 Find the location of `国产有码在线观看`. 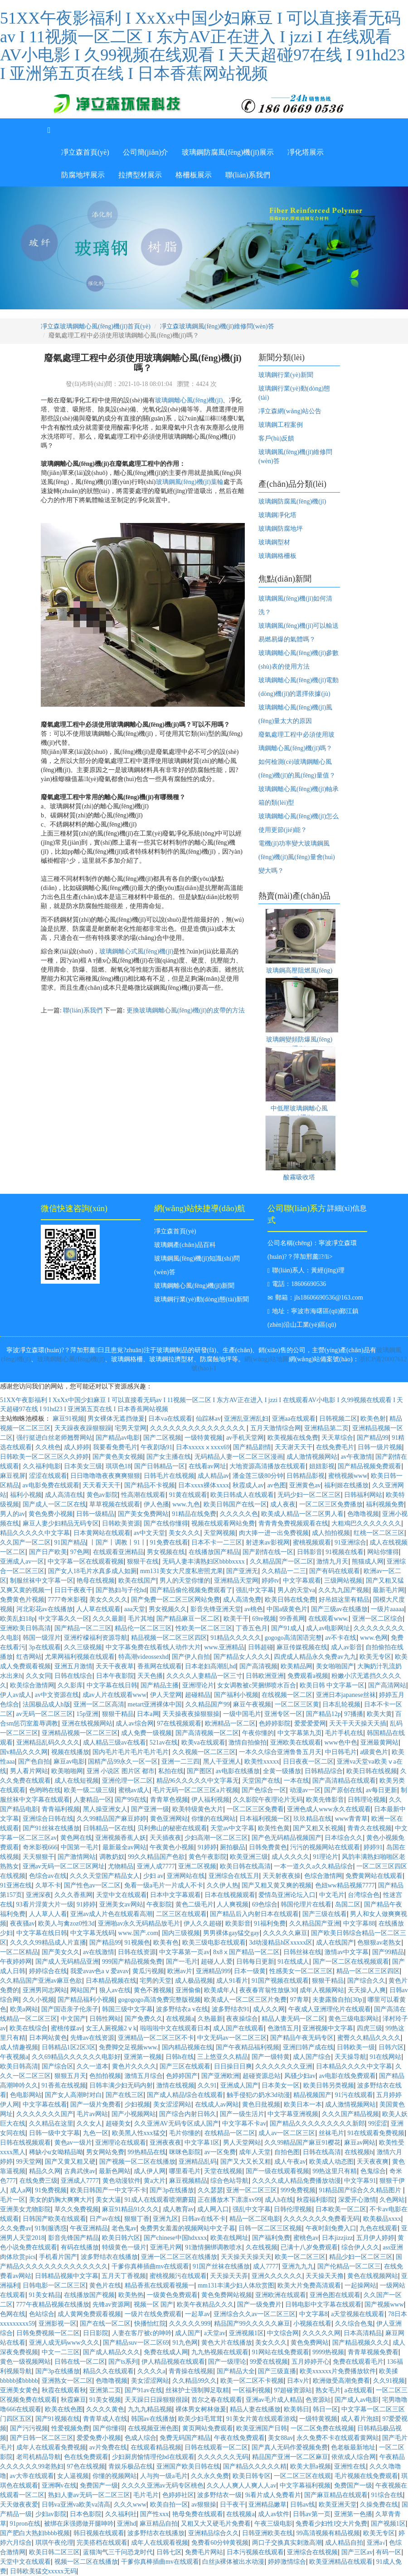

国产有码在线观看 is located at coordinates (334, 1571).